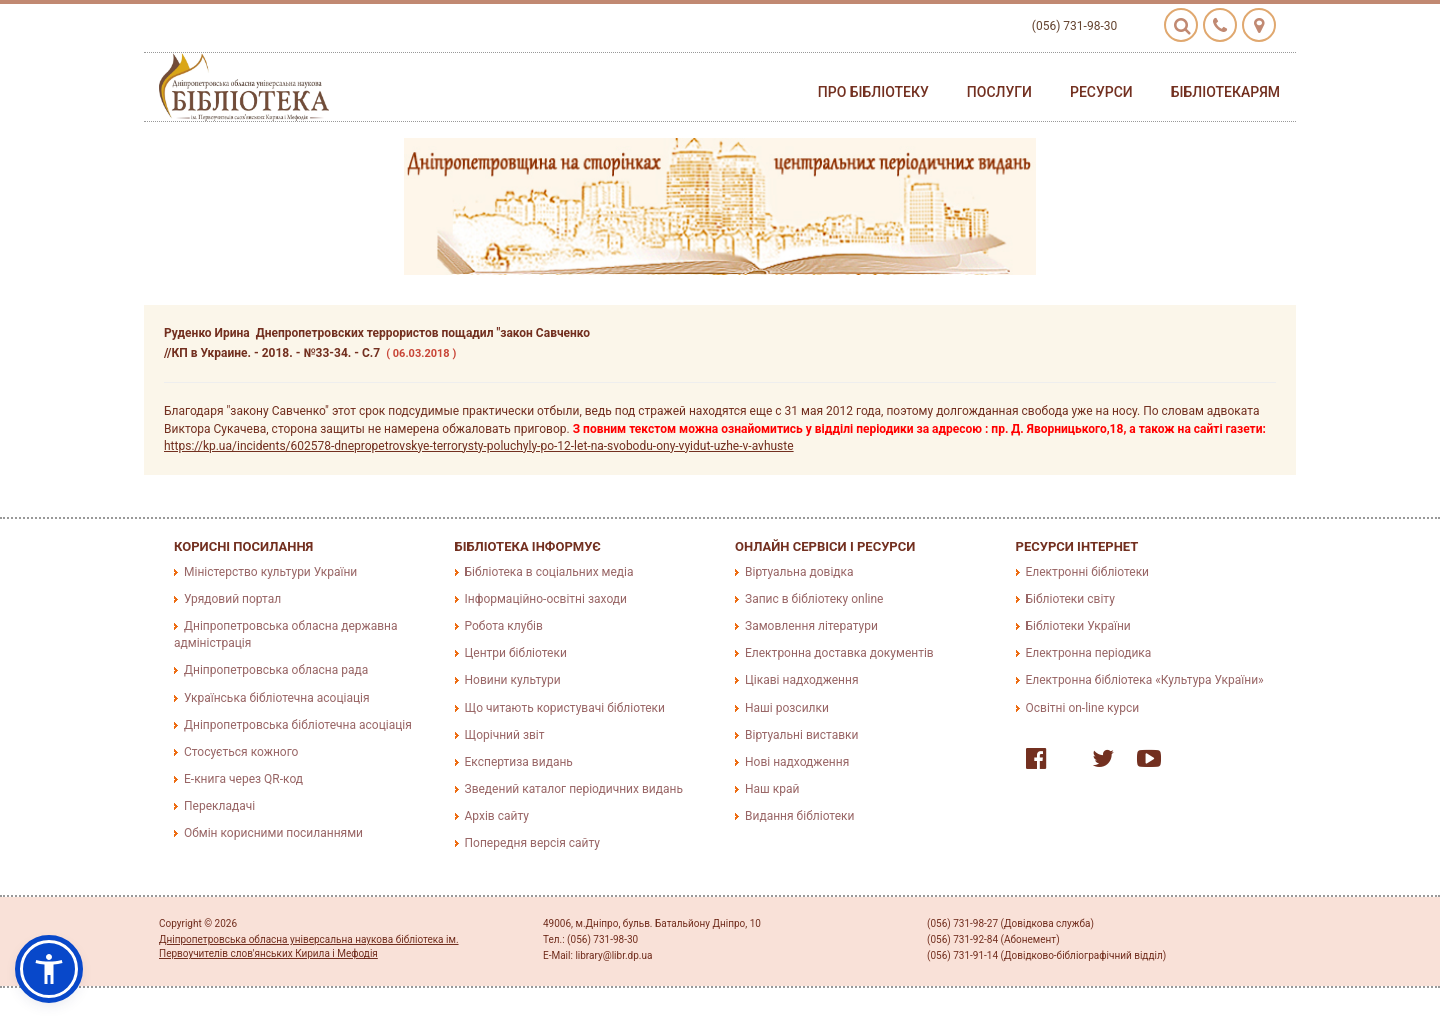 The image size is (1440, 1018). Describe the element at coordinates (799, 572) in the screenshot. I see `Віртуальна довідка` at that location.